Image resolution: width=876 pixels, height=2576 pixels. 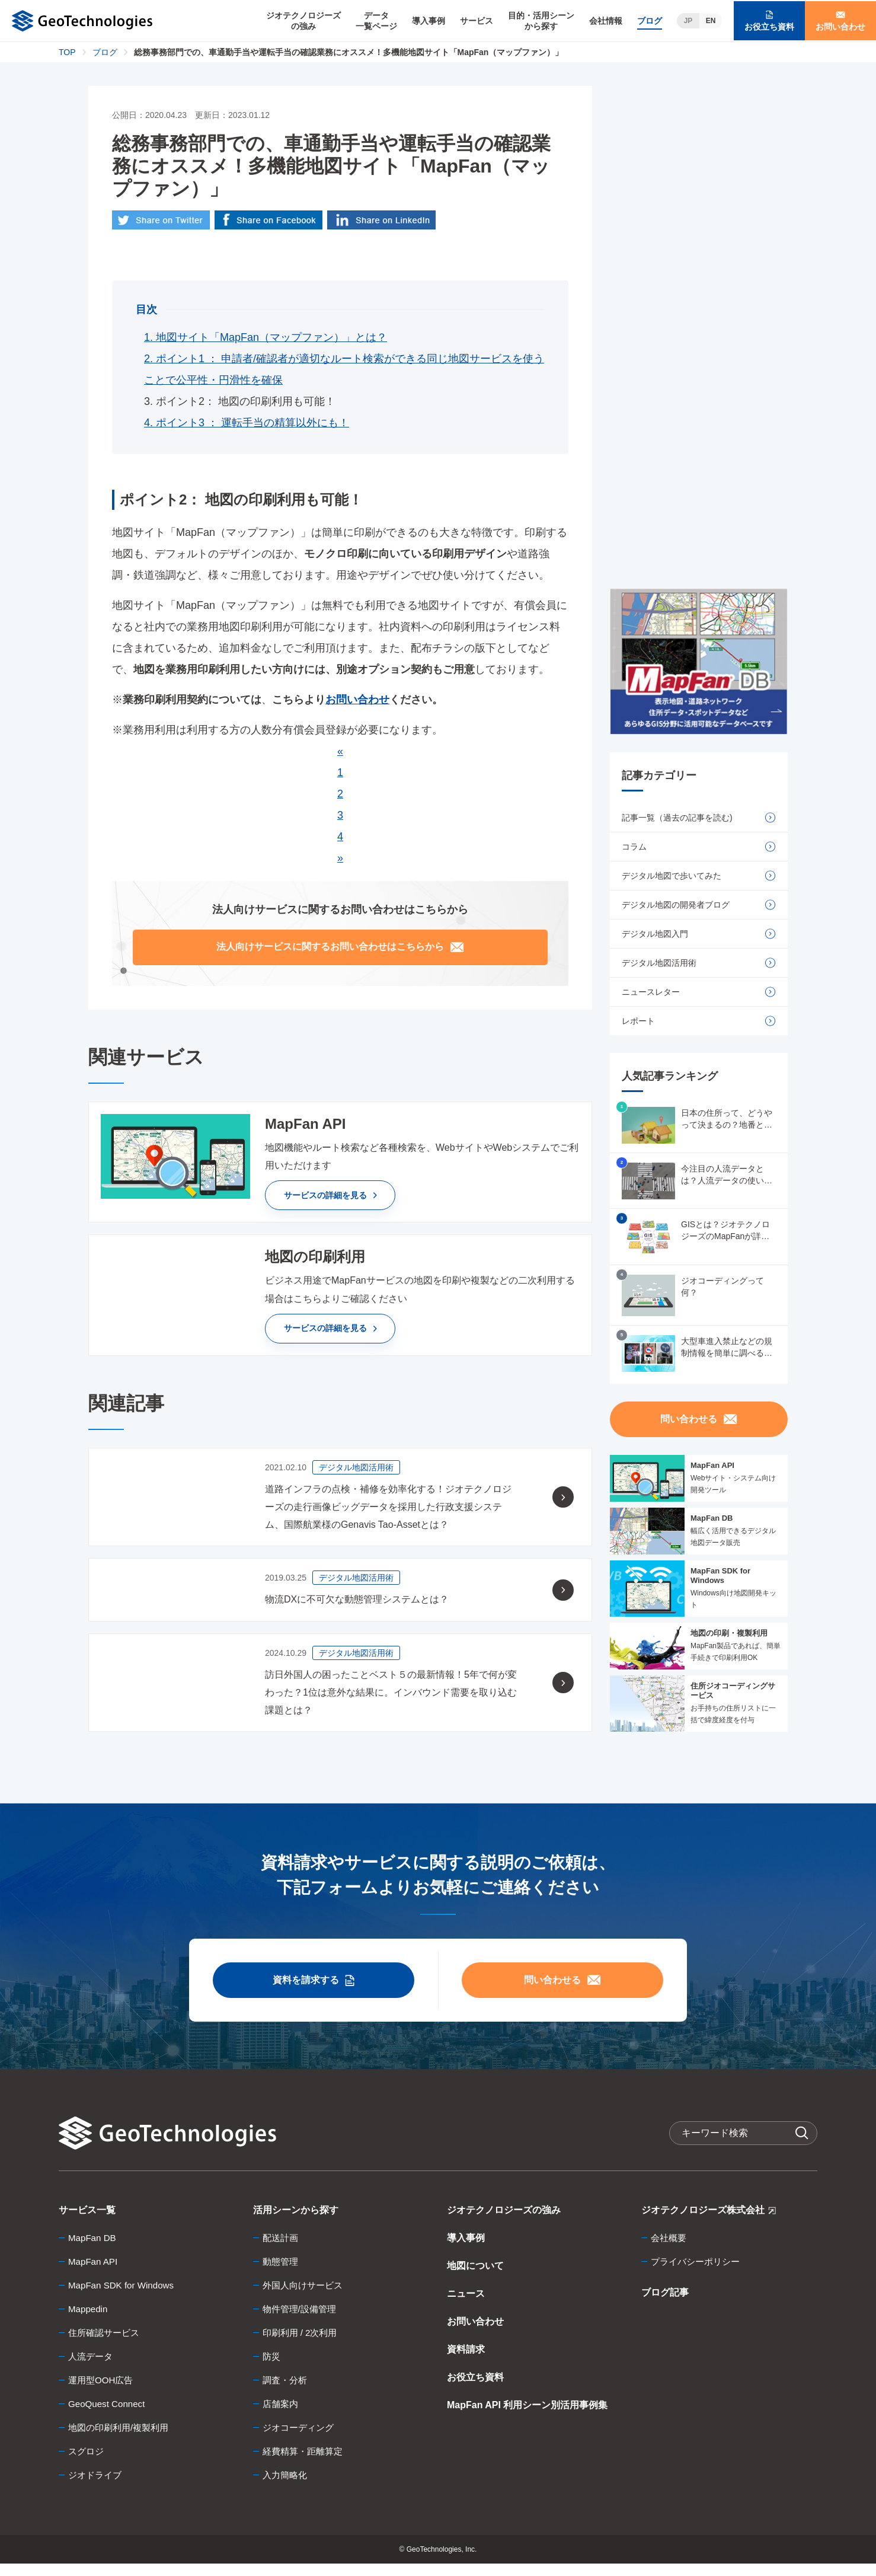 I want to click on ジオコーディング, so click(x=300, y=2440).